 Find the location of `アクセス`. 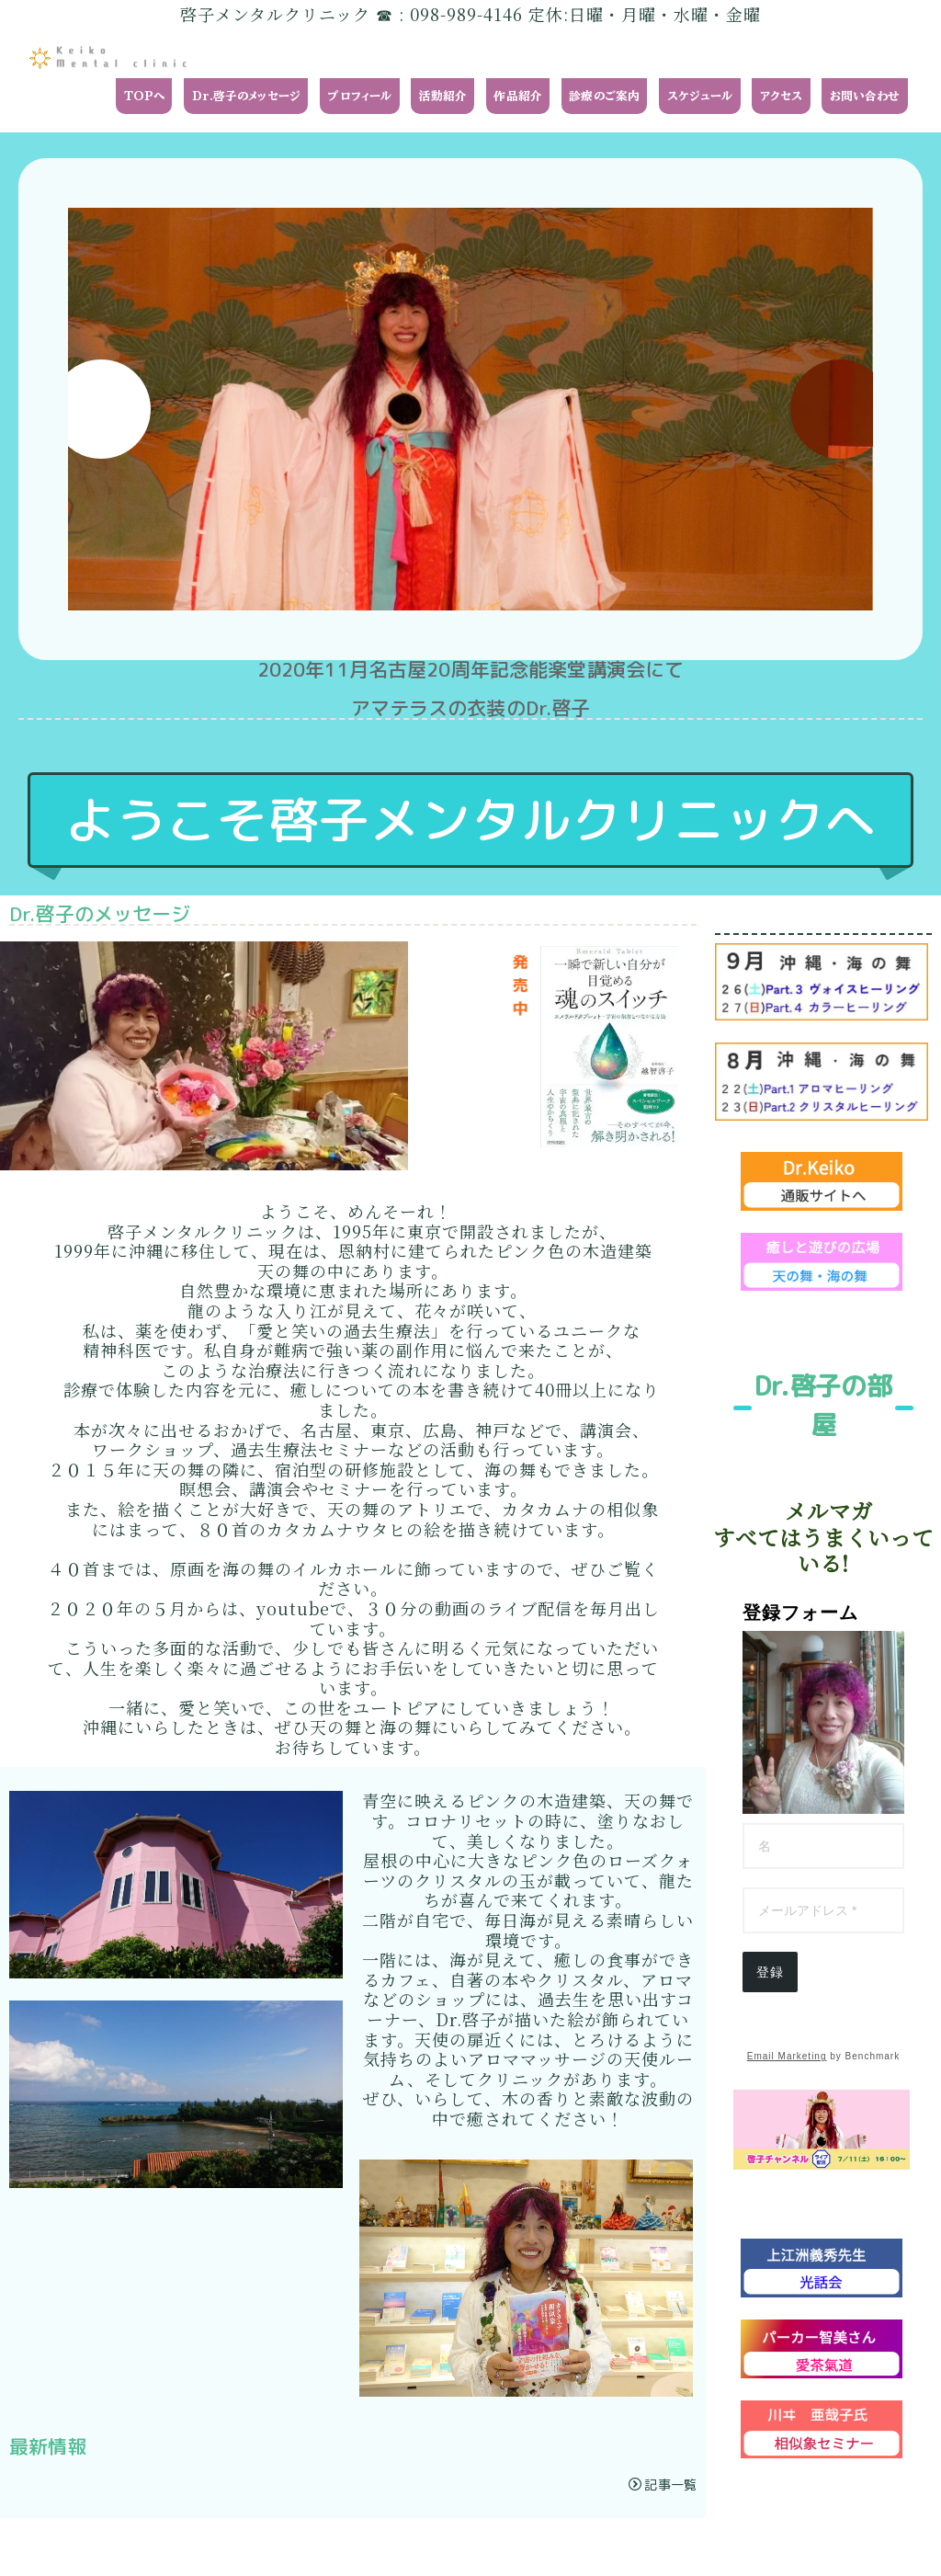

アクセス is located at coordinates (781, 96).